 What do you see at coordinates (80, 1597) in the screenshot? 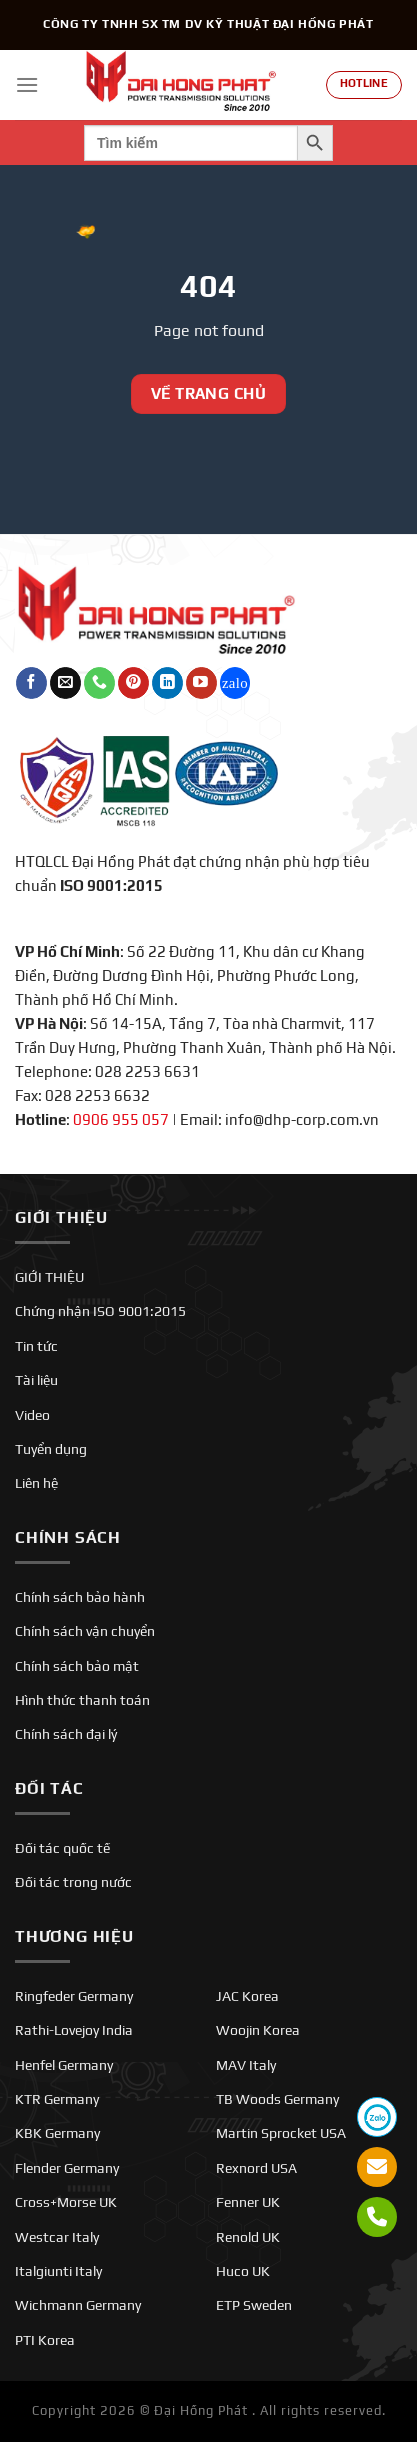
I see `Chính sách bảo hành` at bounding box center [80, 1597].